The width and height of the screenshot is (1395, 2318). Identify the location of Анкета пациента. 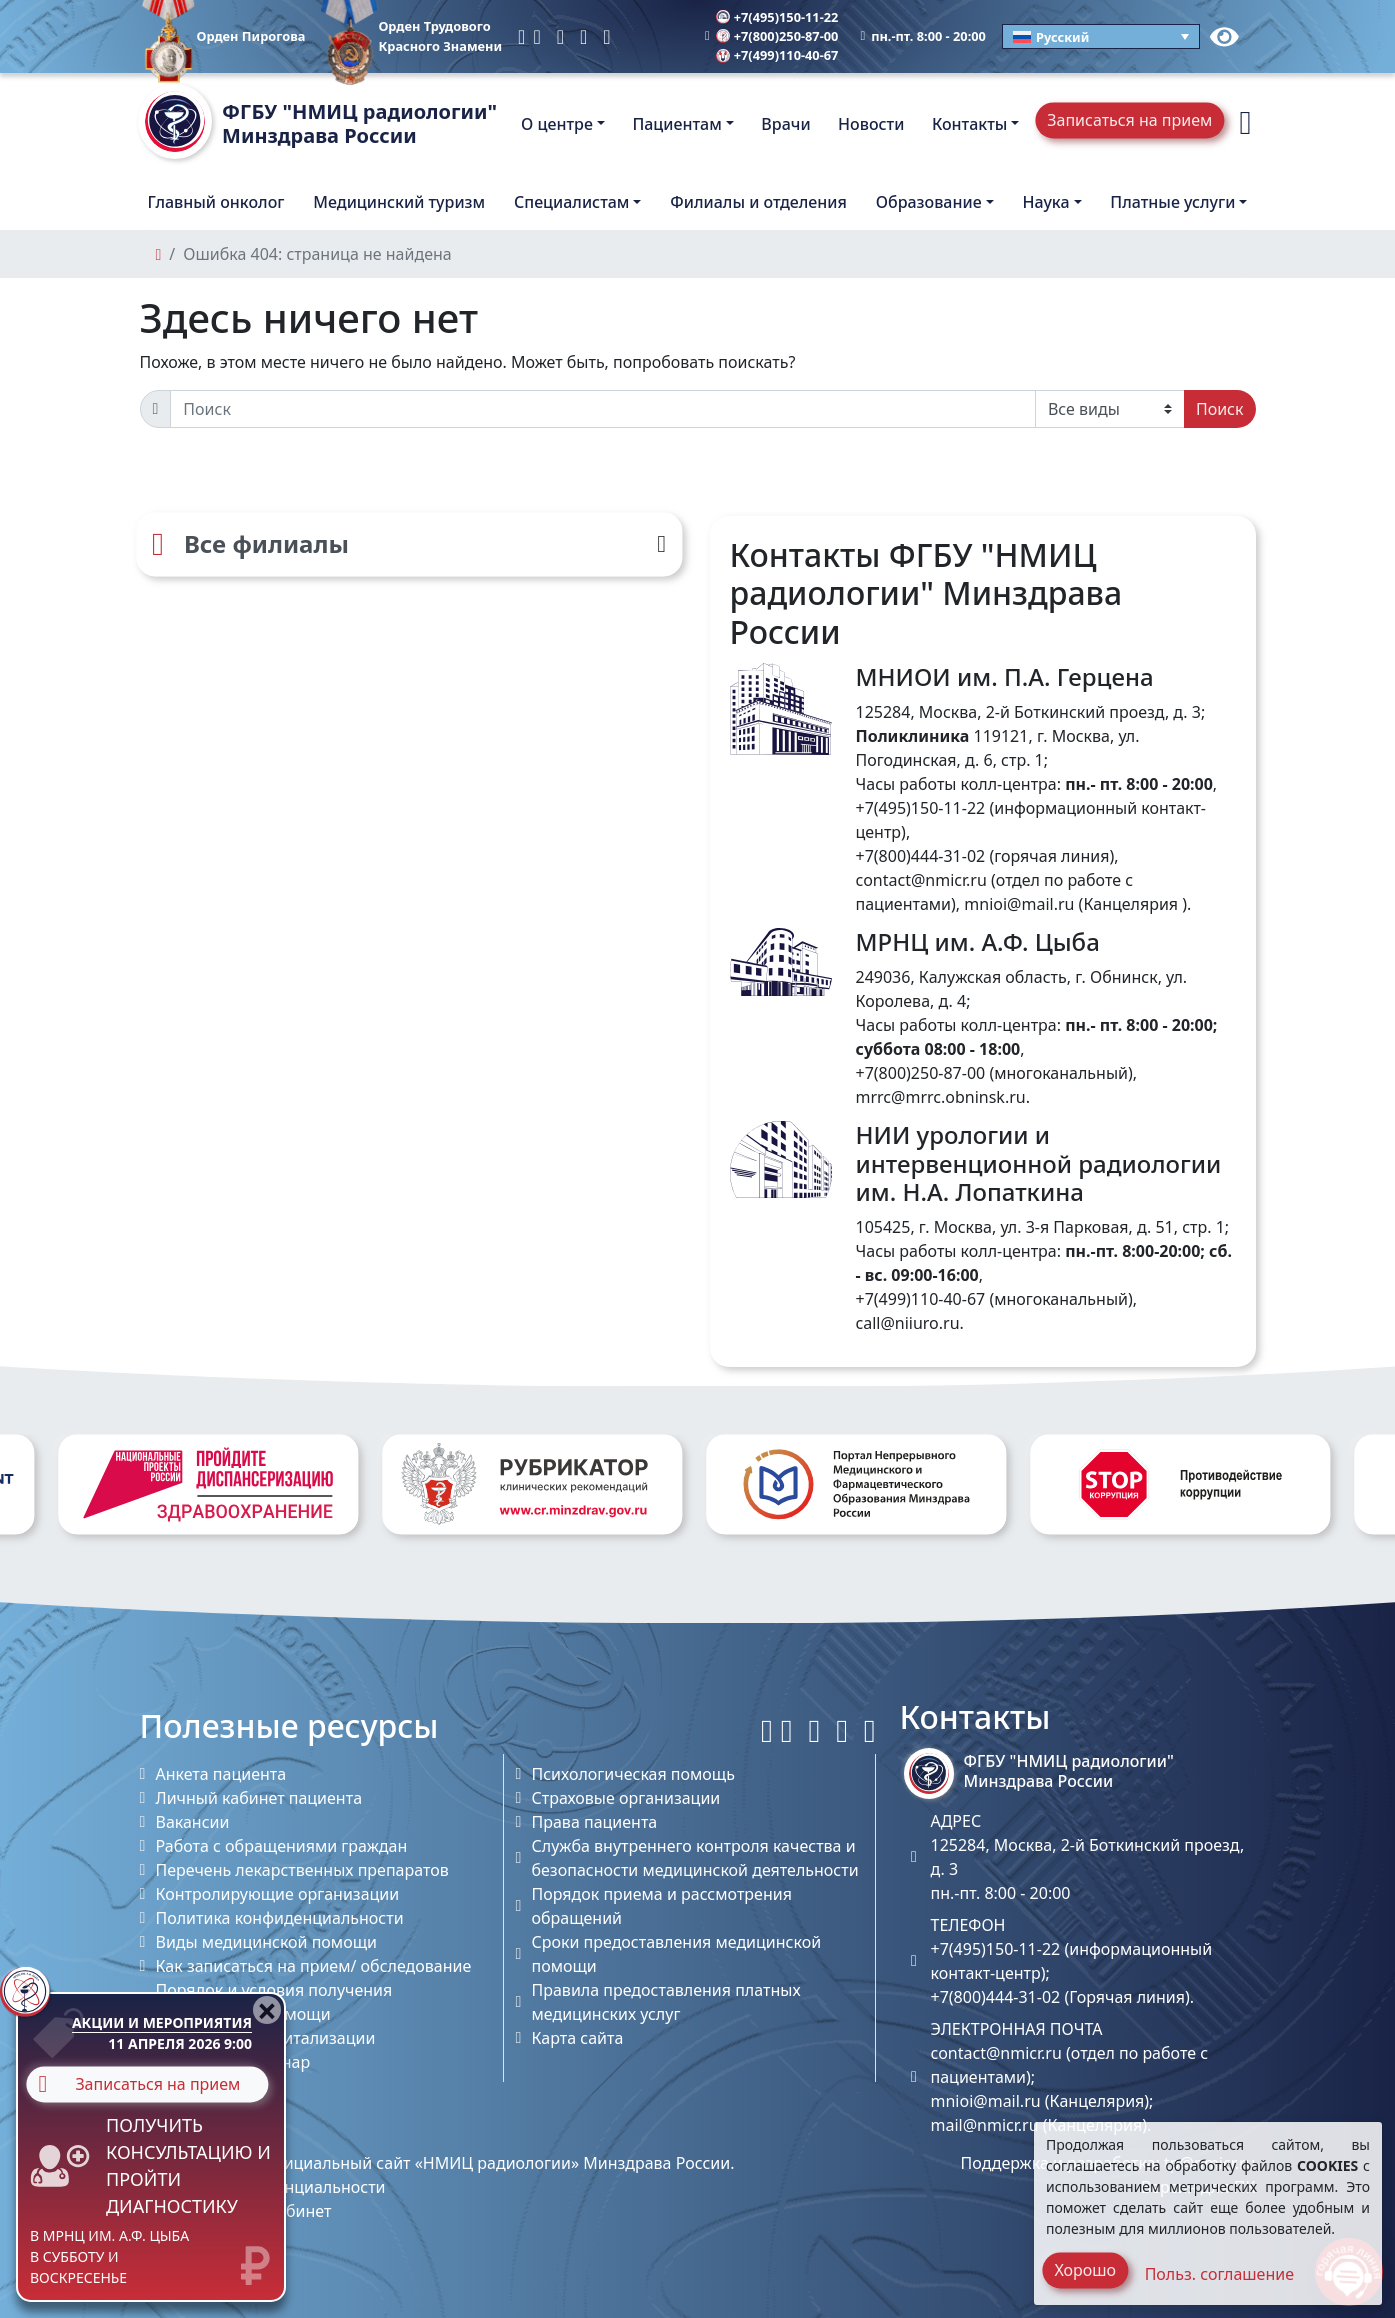
(221, 1774).